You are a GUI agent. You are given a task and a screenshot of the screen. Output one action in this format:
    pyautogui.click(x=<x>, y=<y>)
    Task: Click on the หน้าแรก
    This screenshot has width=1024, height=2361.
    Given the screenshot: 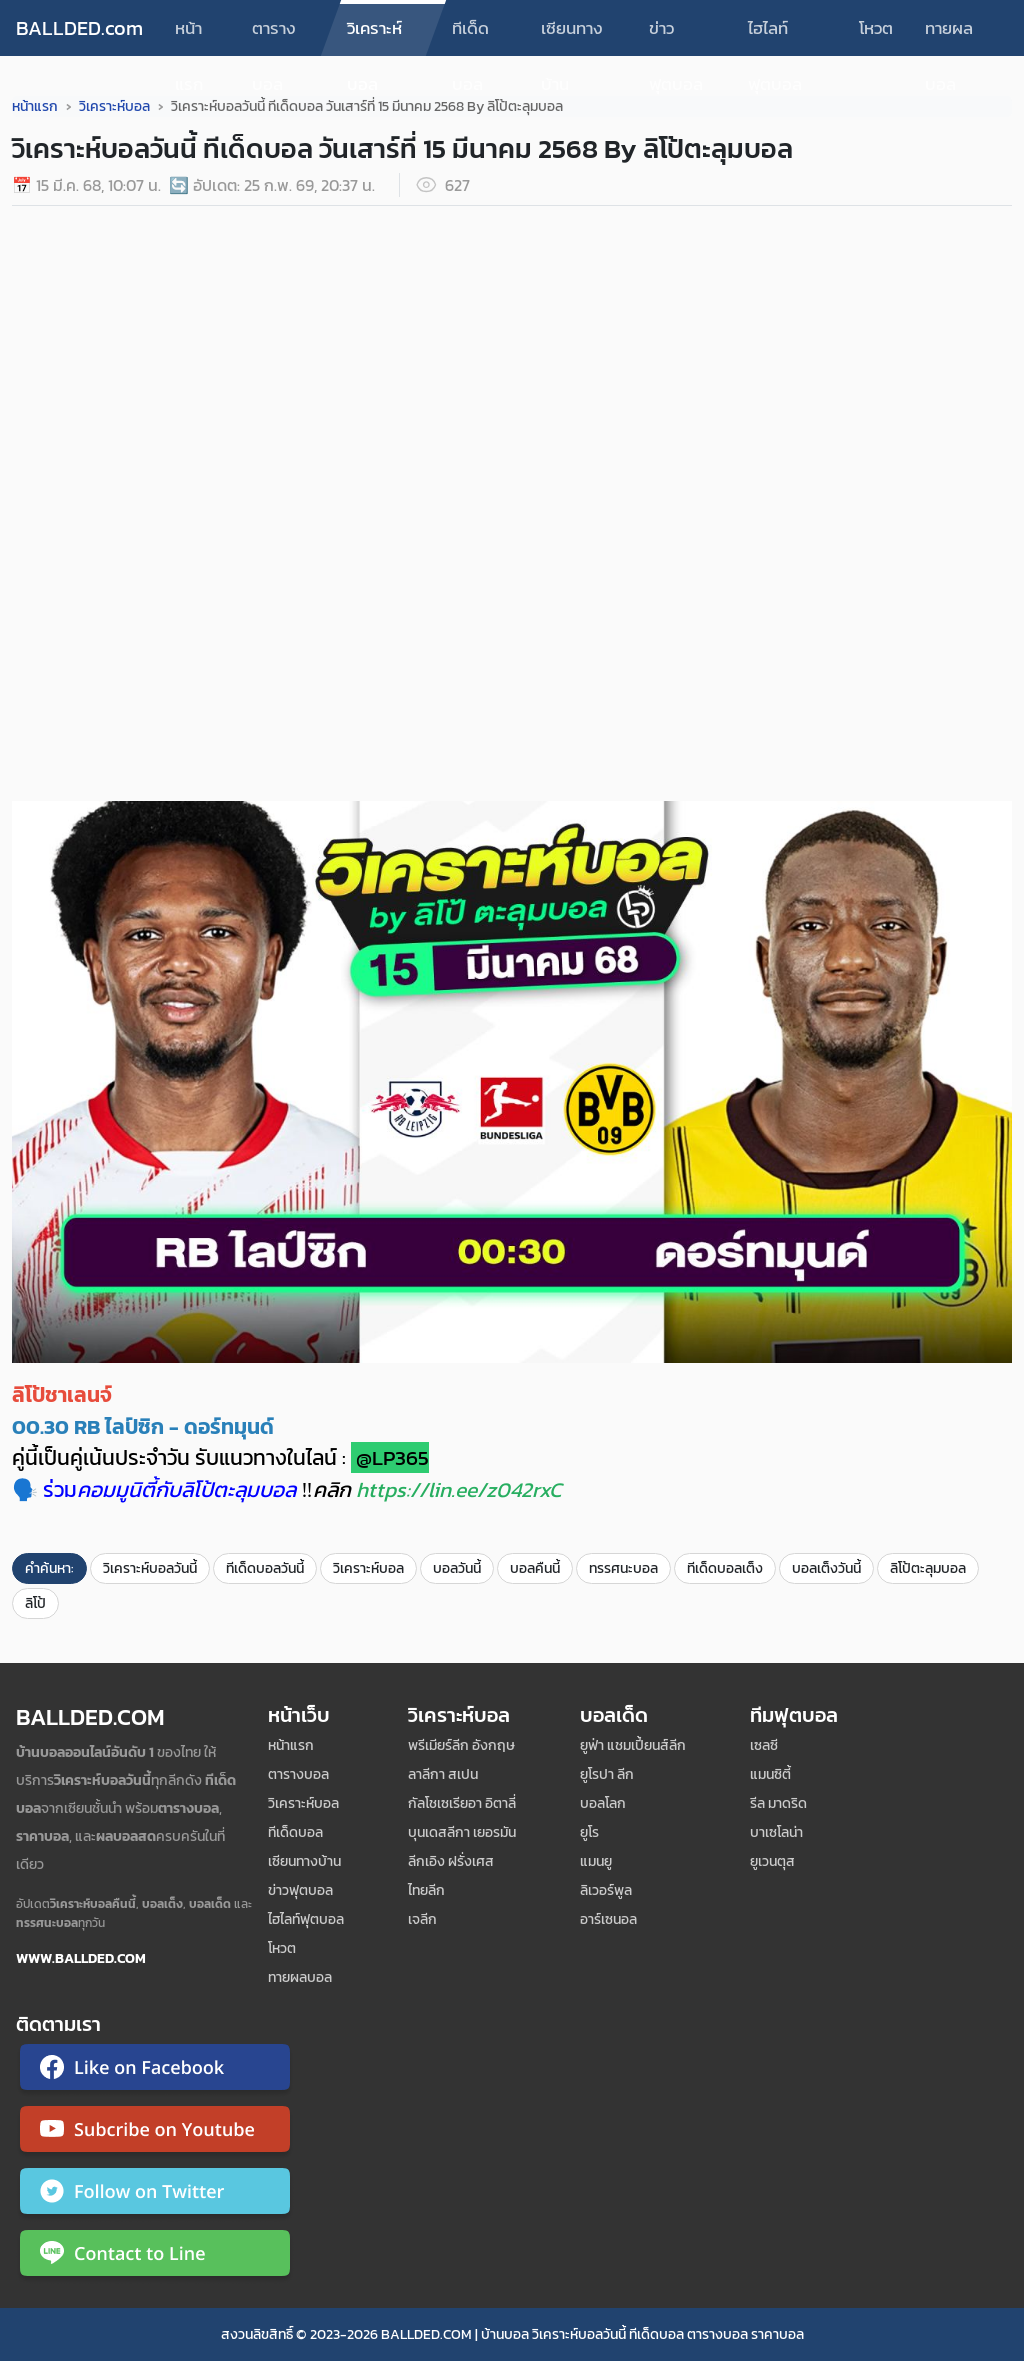 What is the action you would take?
    pyautogui.click(x=189, y=35)
    